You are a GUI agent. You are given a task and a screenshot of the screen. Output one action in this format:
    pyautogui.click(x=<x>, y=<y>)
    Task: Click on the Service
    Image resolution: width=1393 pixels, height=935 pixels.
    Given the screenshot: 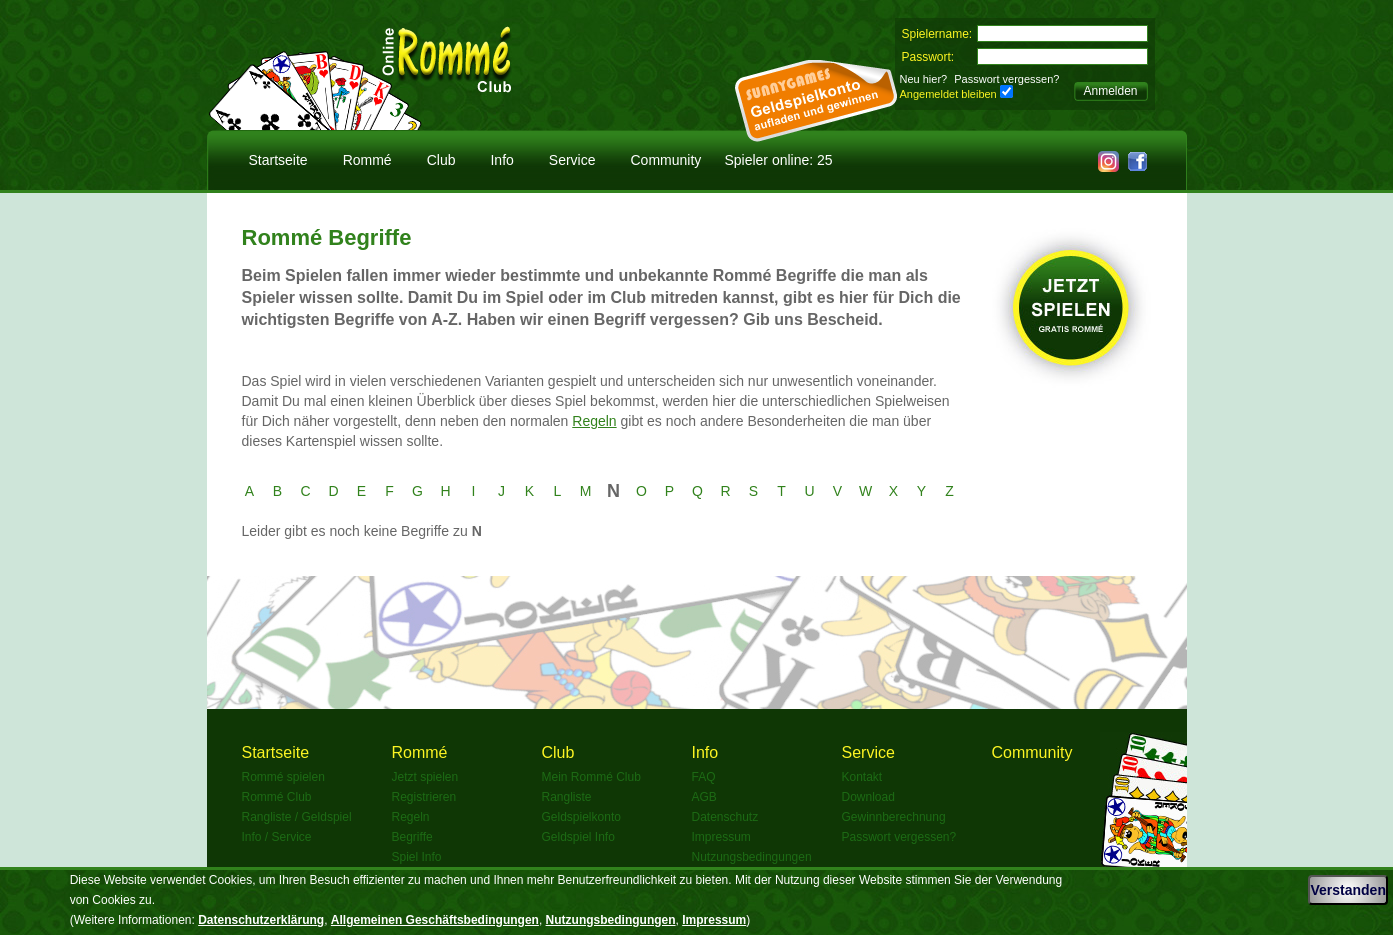 What is the action you would take?
    pyautogui.click(x=572, y=160)
    